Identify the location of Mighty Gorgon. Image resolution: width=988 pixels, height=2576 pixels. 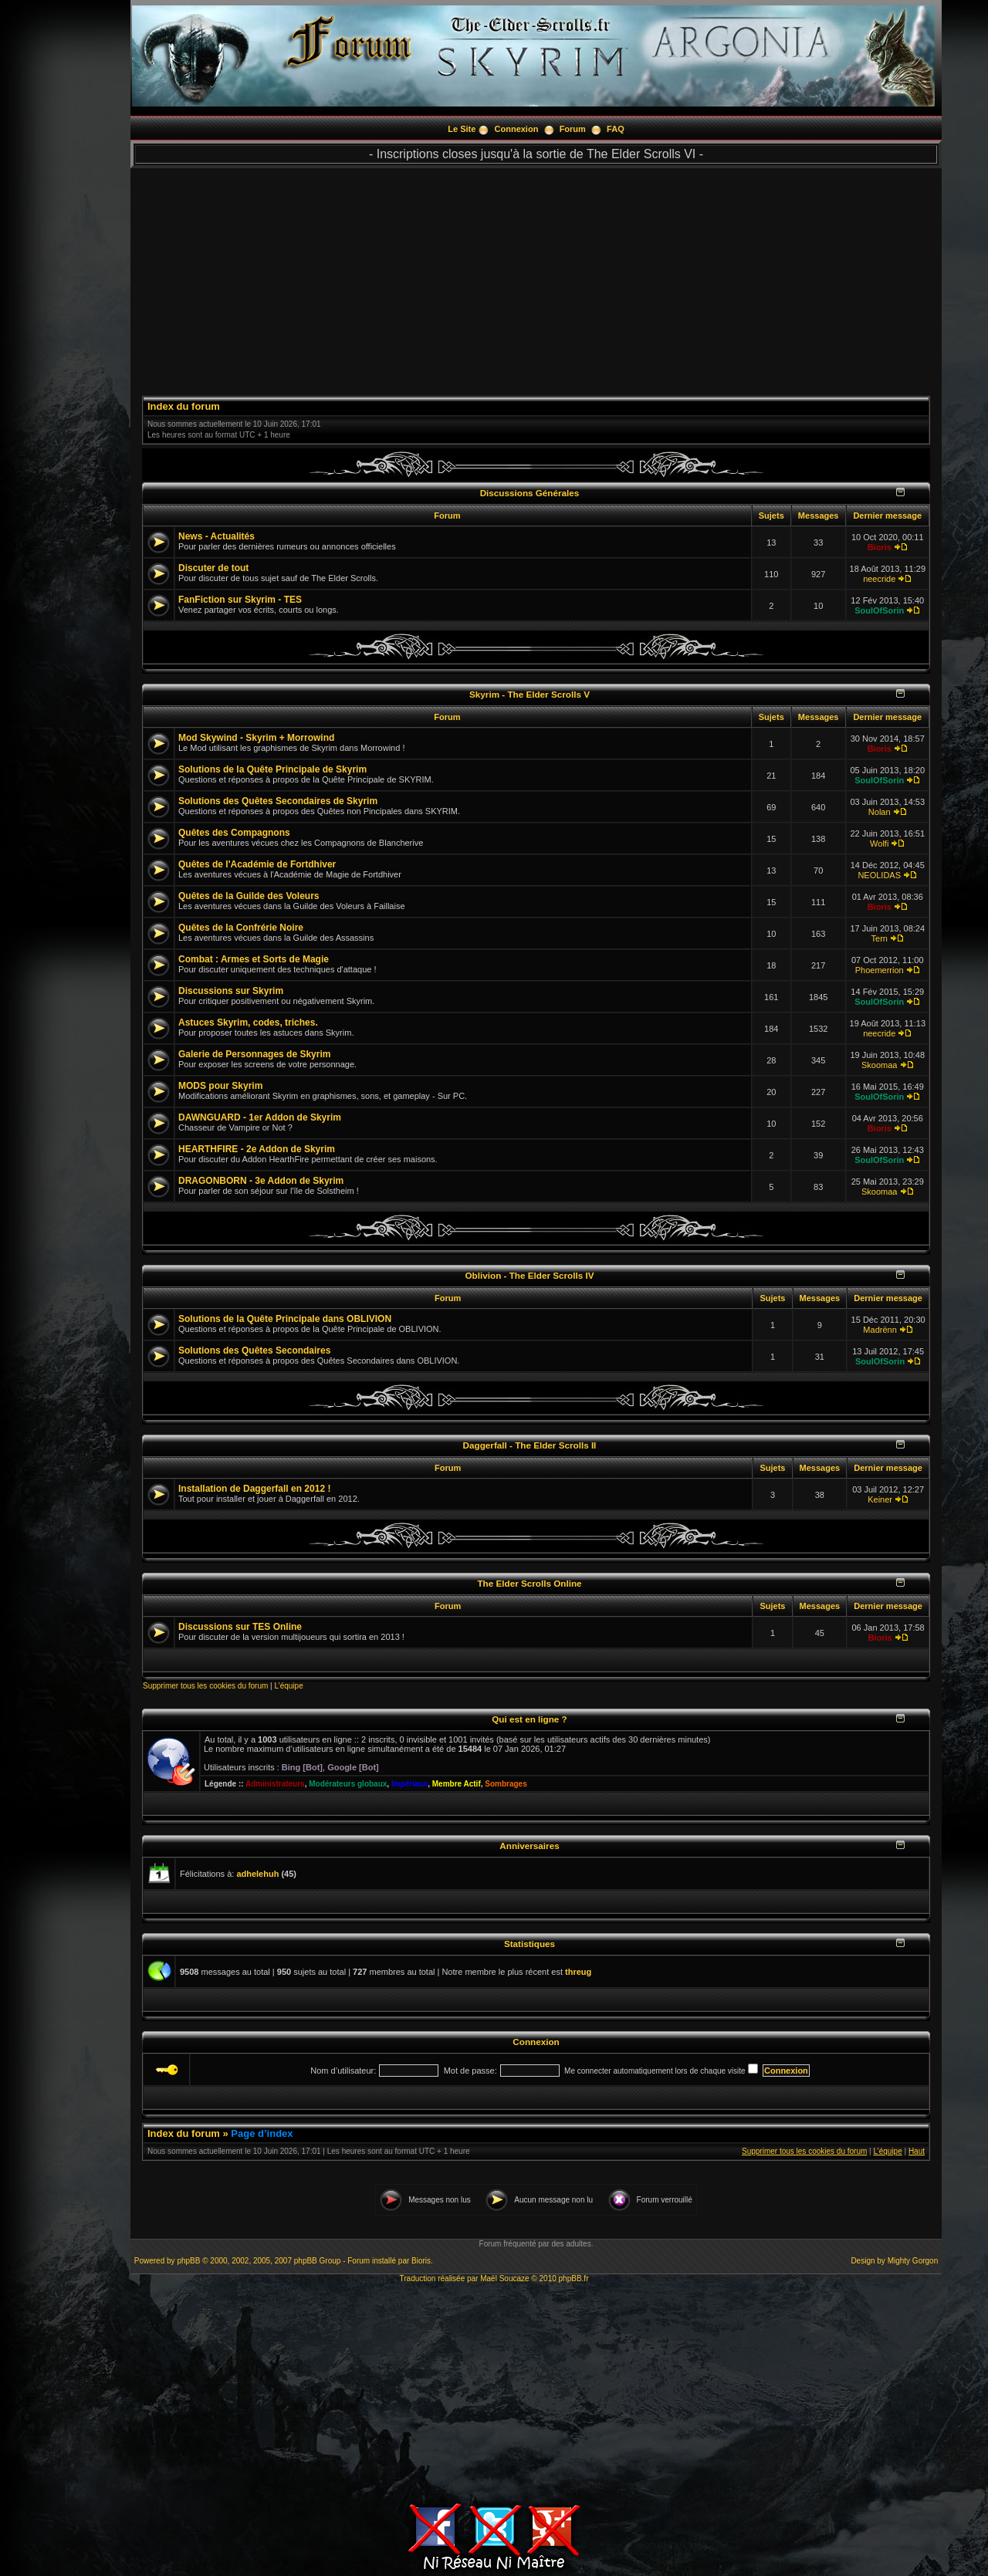
(913, 2261).